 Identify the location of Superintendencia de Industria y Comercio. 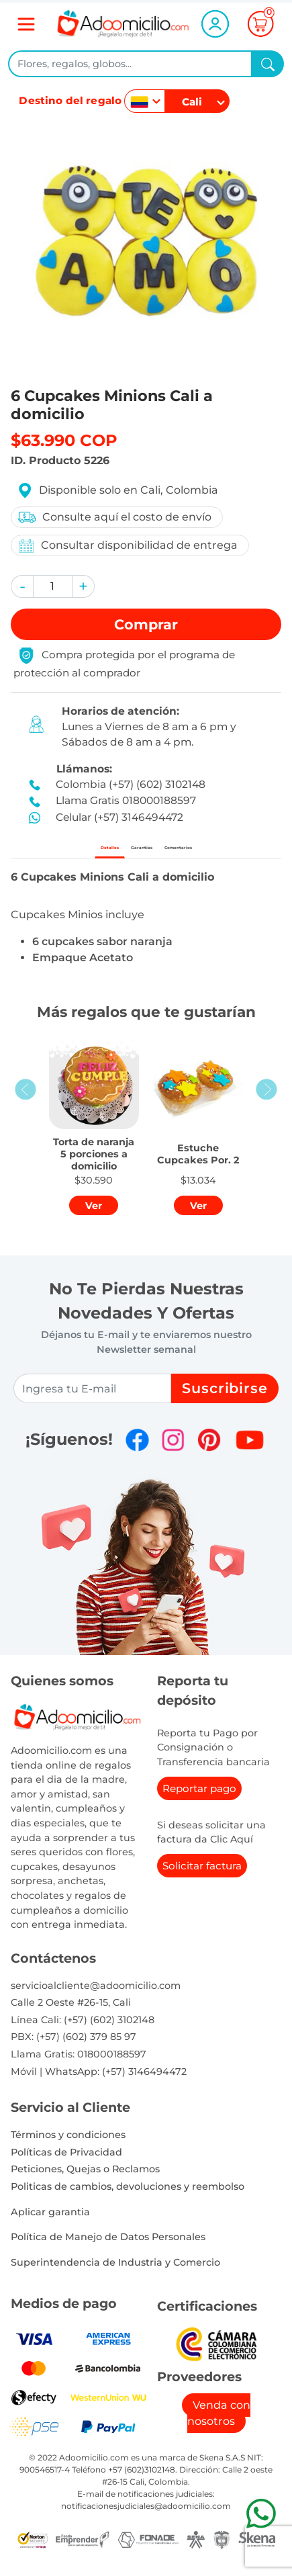
(115, 2274).